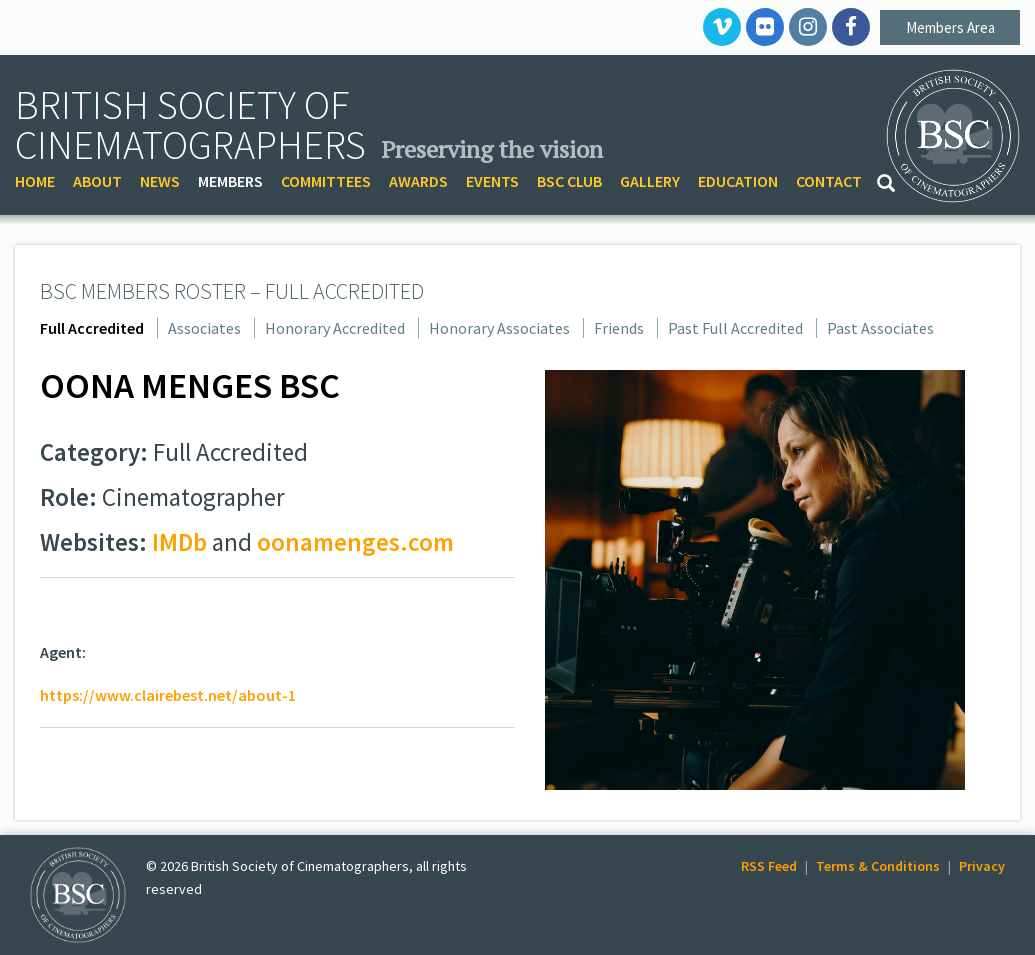 This screenshot has width=1035, height=955. I want to click on Privacy, so click(982, 866).